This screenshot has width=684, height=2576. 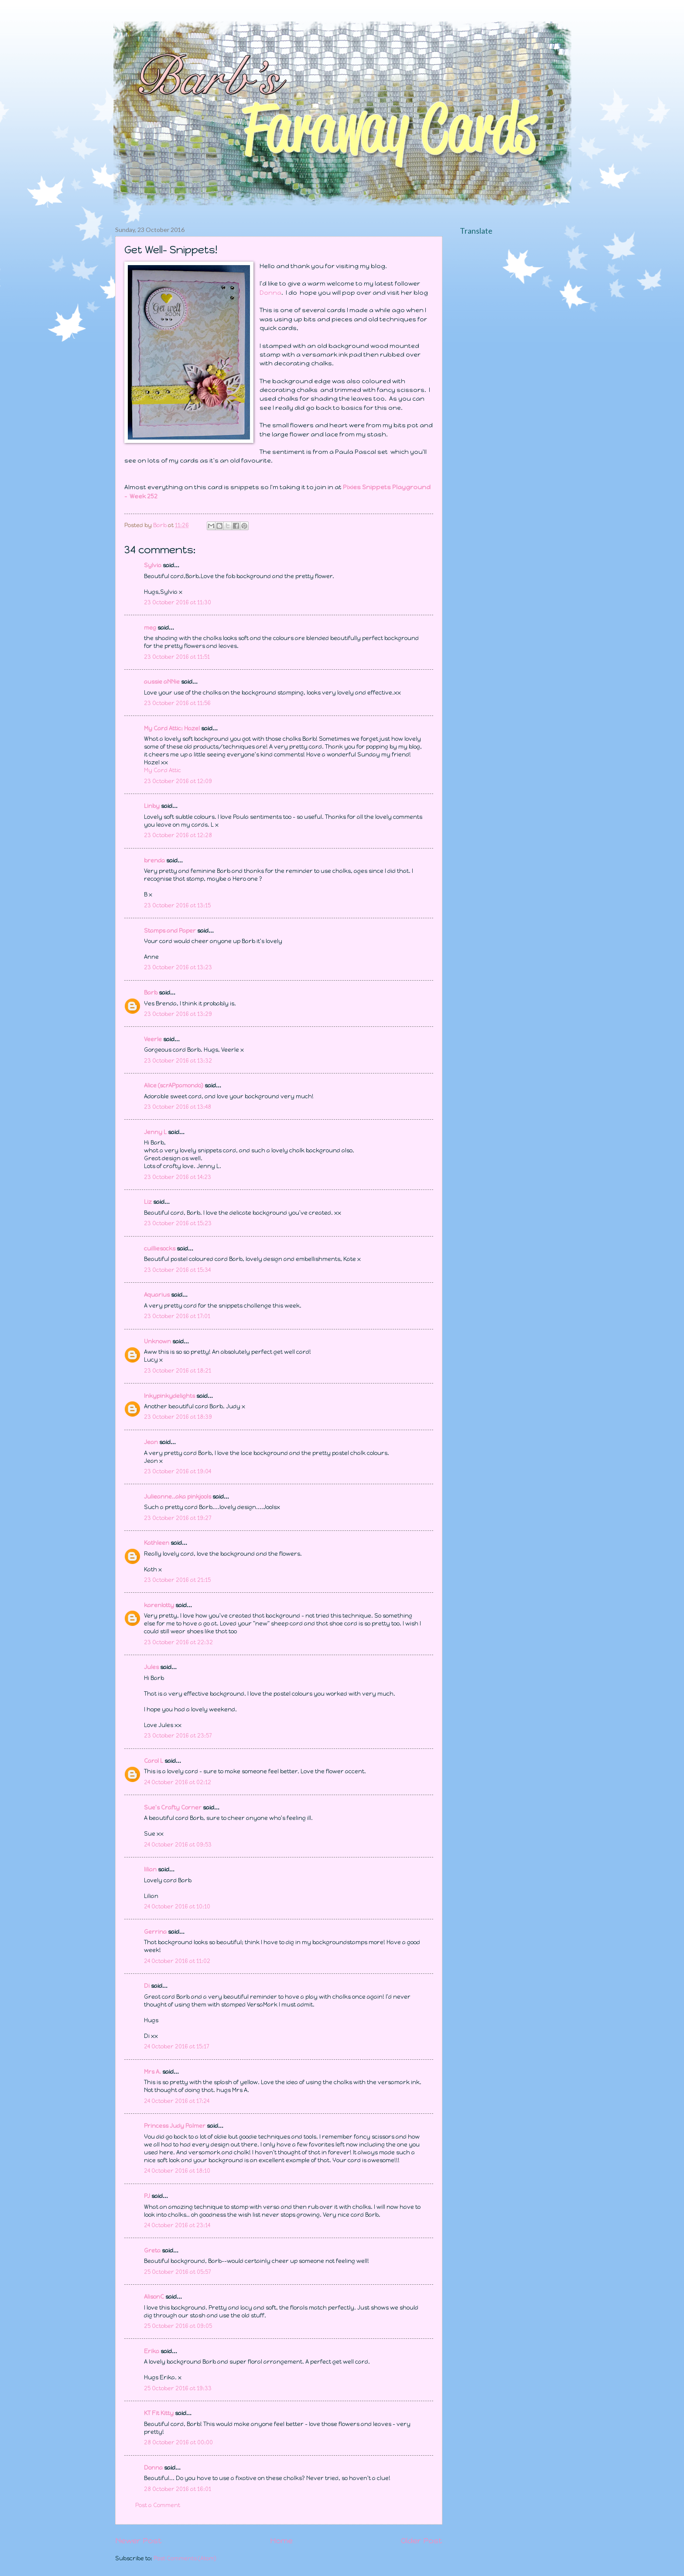 I want to click on Kathleen, so click(x=156, y=1543).